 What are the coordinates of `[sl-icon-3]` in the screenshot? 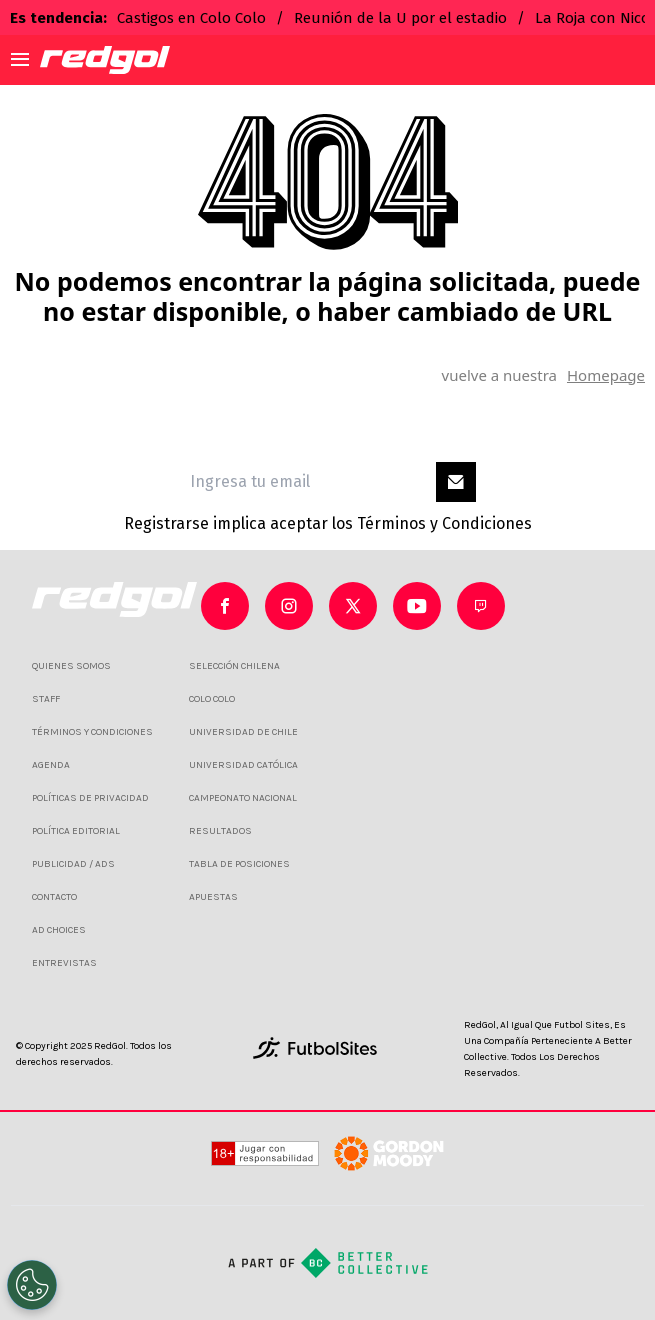 It's located at (417, 606).